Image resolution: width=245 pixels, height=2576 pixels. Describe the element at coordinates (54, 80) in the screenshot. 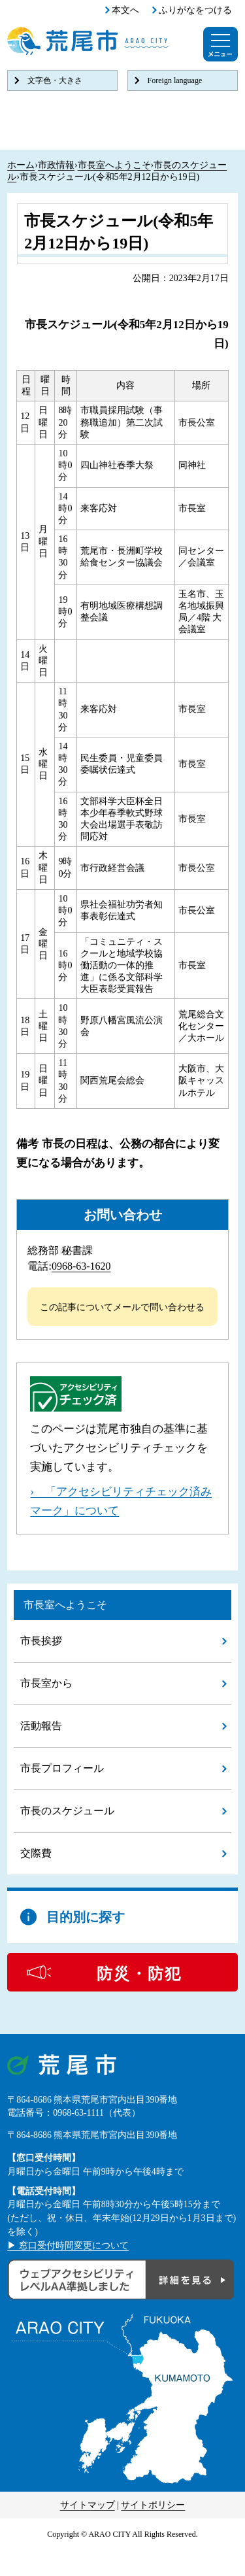

I see `文字色・大きさ` at that location.